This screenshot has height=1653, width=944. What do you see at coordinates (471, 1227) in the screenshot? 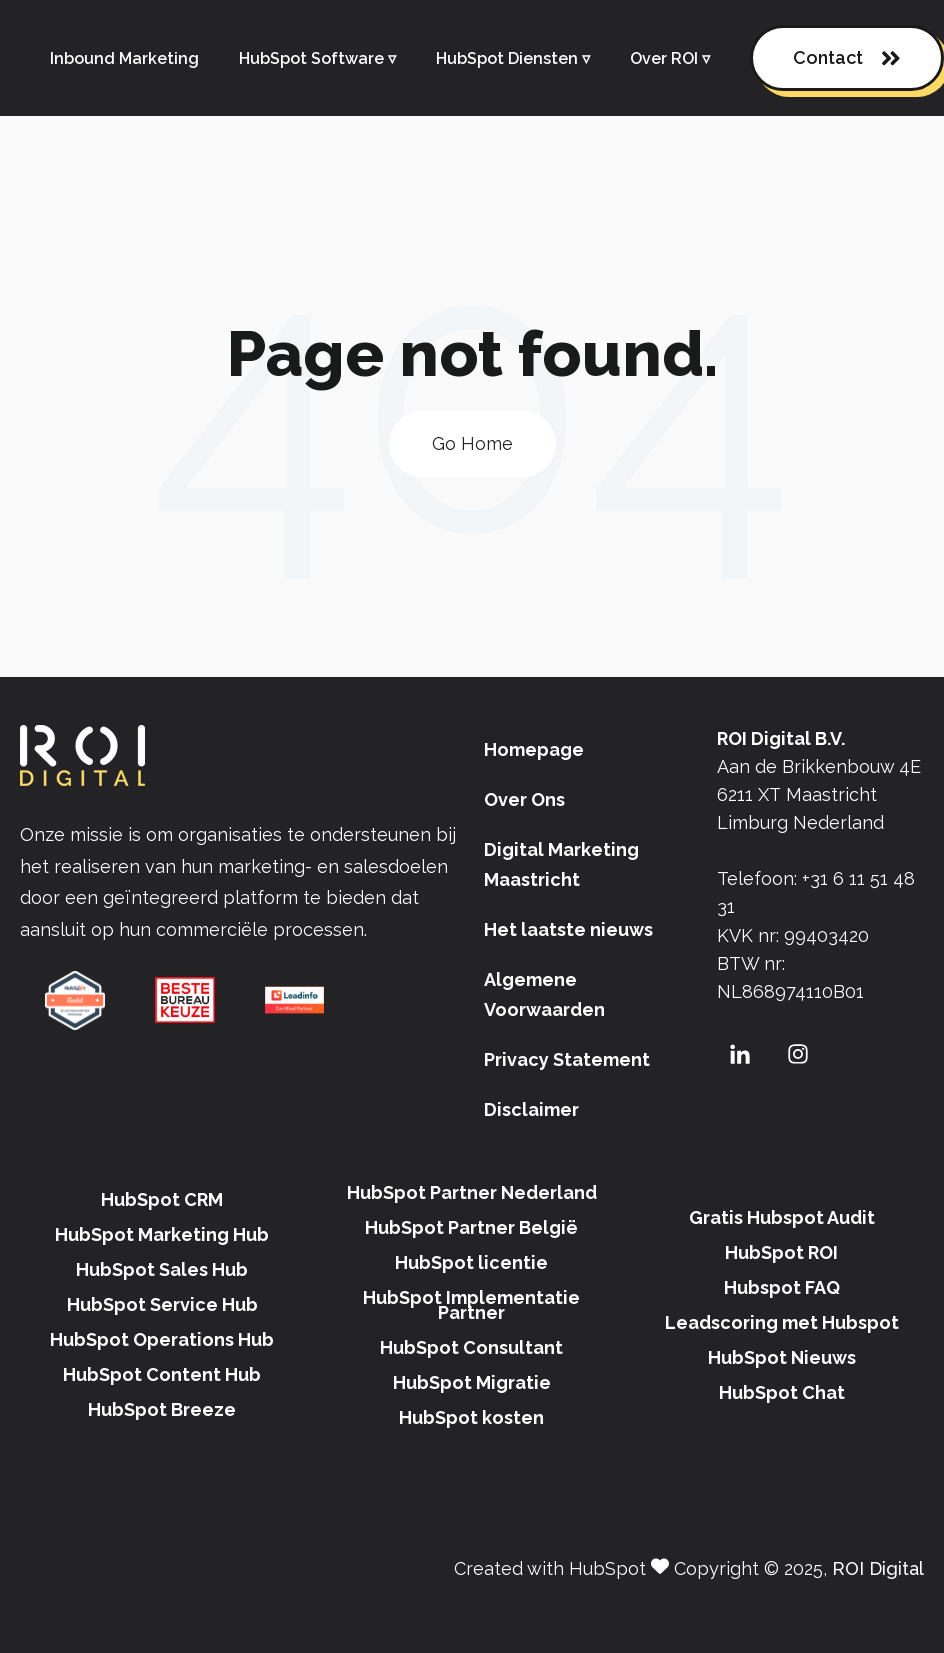
I see `HubSpot Partner België [menuitem]` at bounding box center [471, 1227].